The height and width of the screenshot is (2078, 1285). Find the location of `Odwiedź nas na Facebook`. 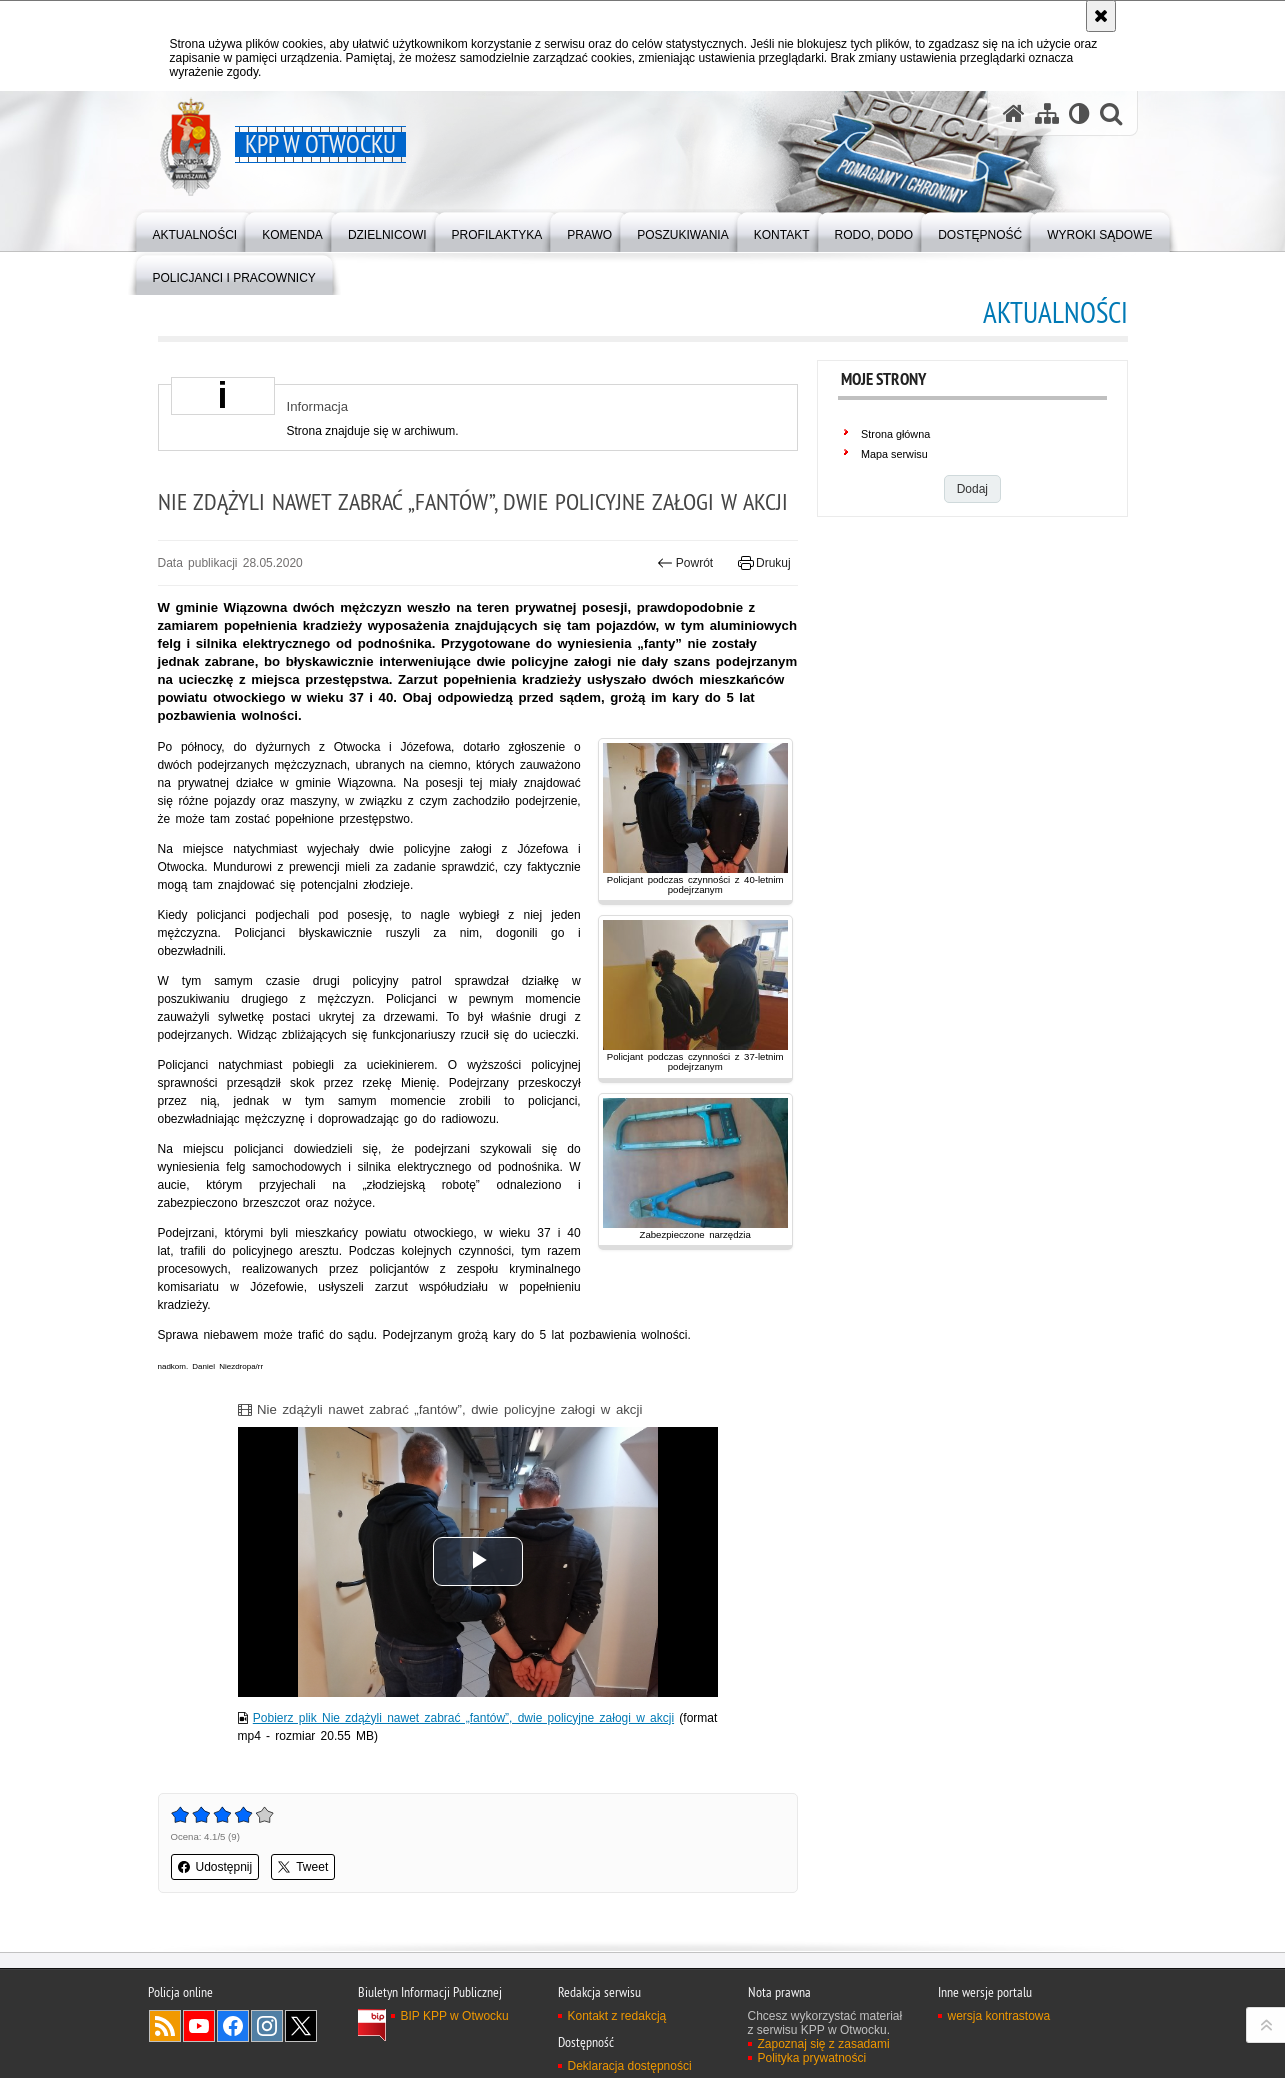

Odwiedź nas na Facebook is located at coordinates (233, 2026).